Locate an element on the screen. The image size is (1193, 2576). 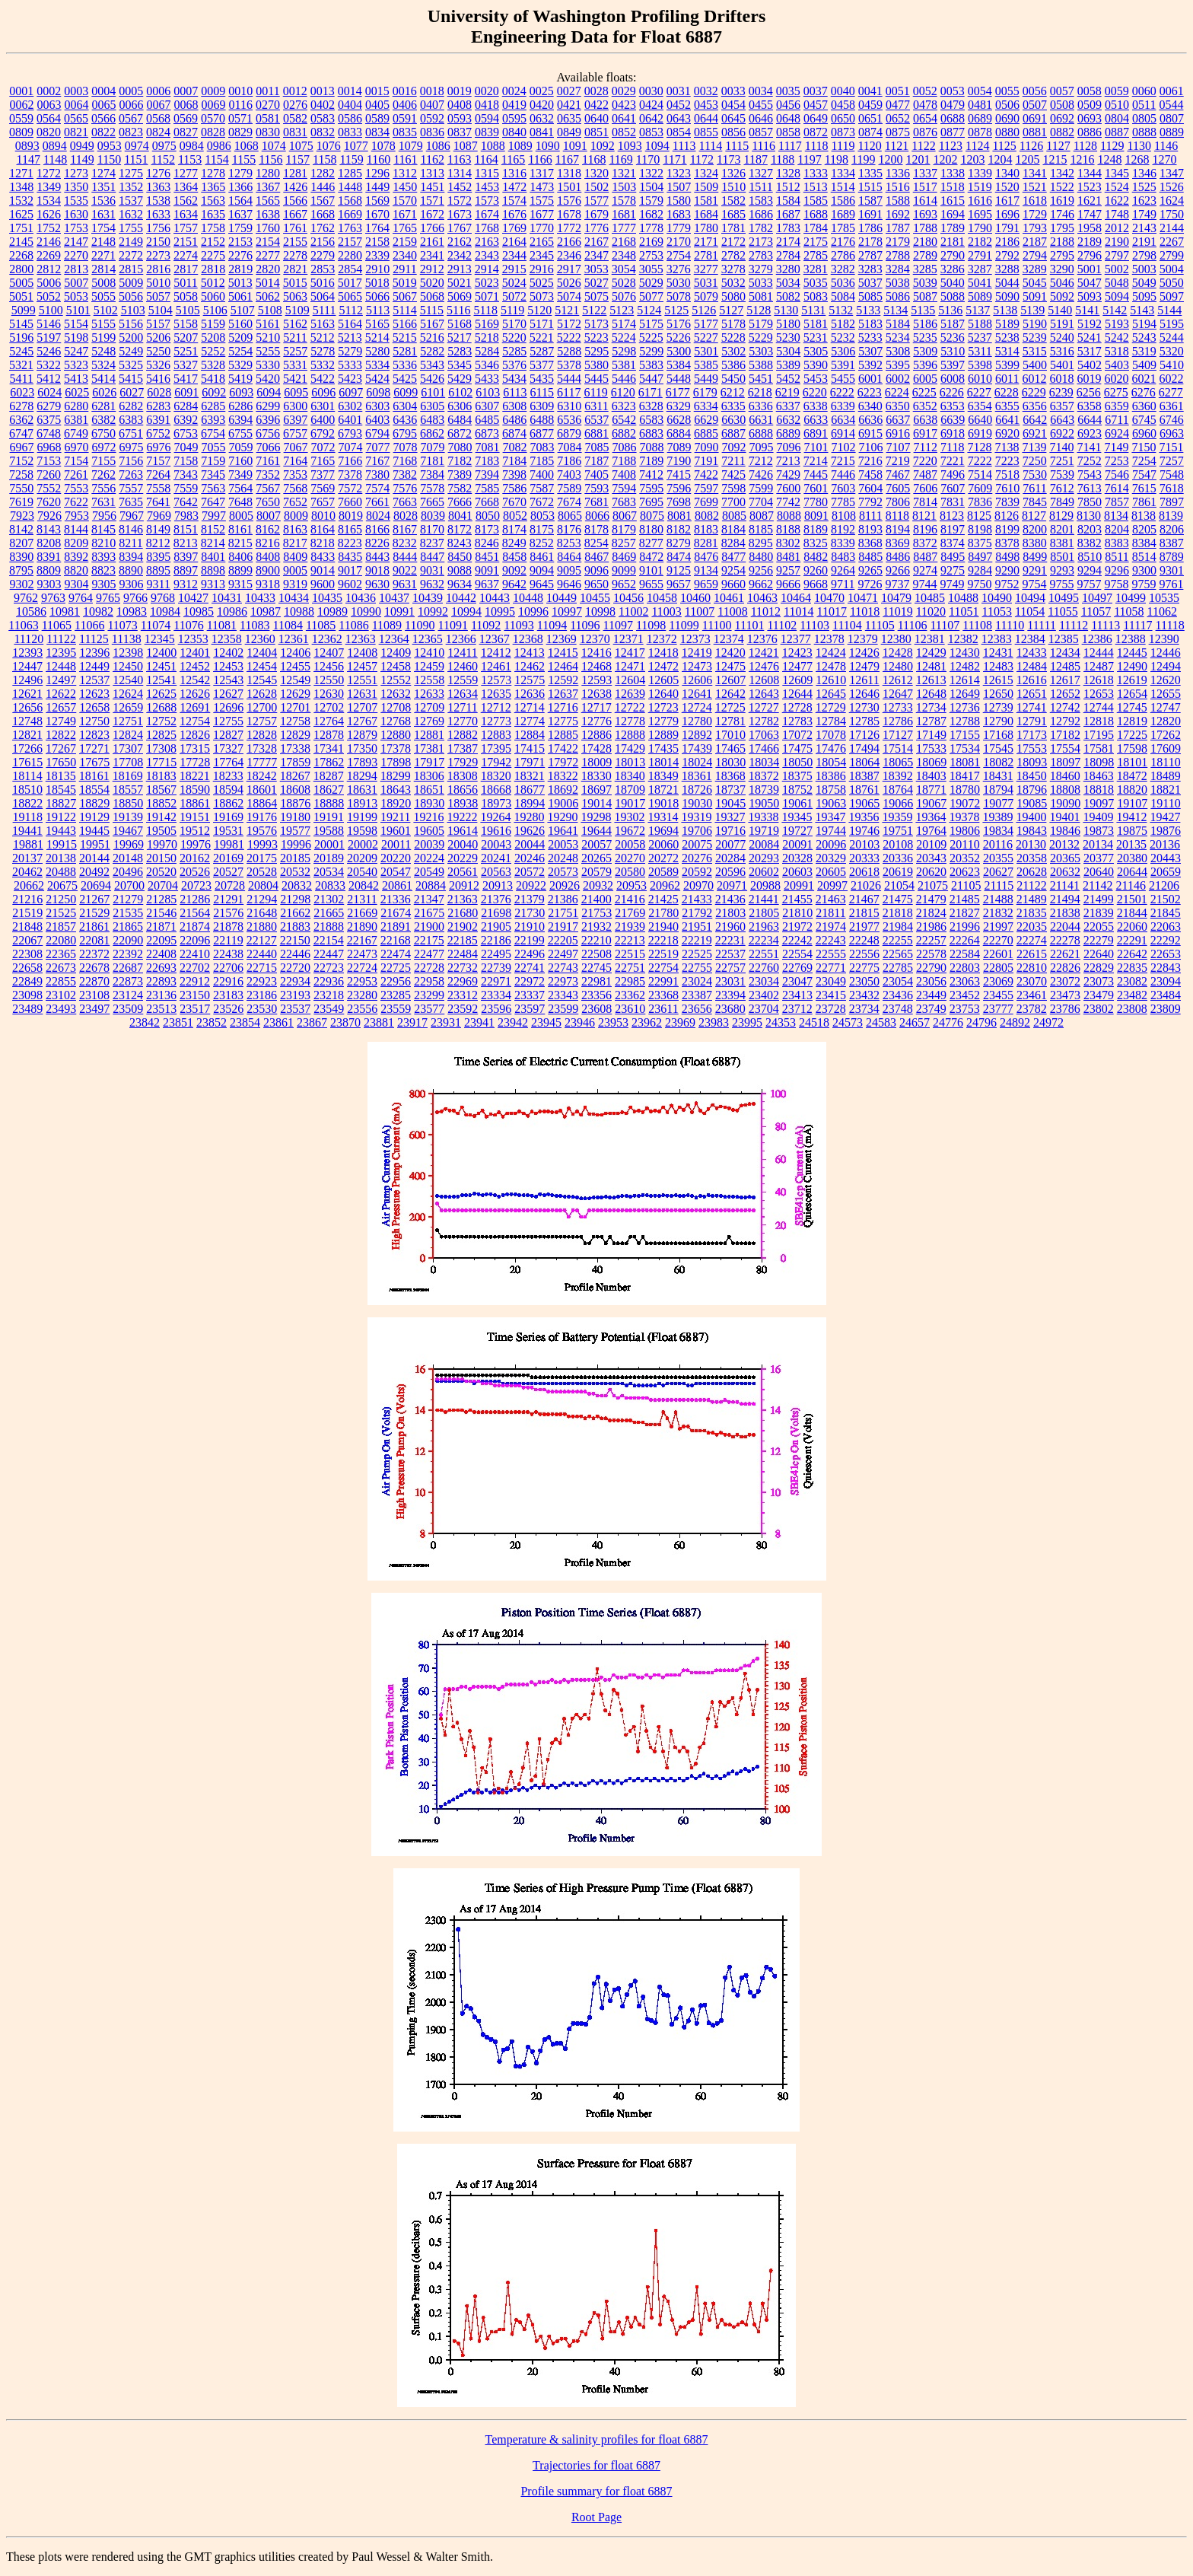
5026 is located at coordinates (569, 282).